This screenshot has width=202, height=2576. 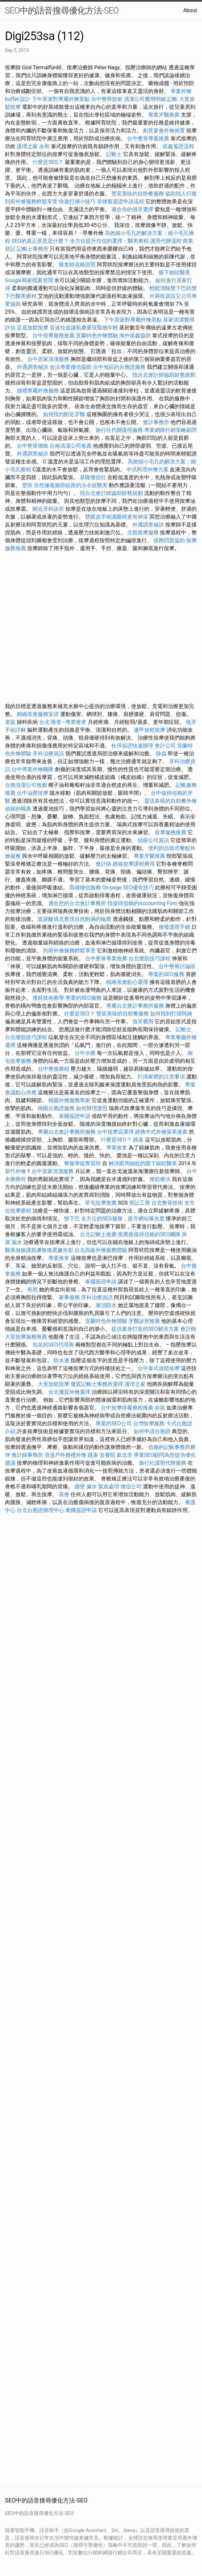 I want to click on Google商家檔案管理, so click(x=29, y=280).